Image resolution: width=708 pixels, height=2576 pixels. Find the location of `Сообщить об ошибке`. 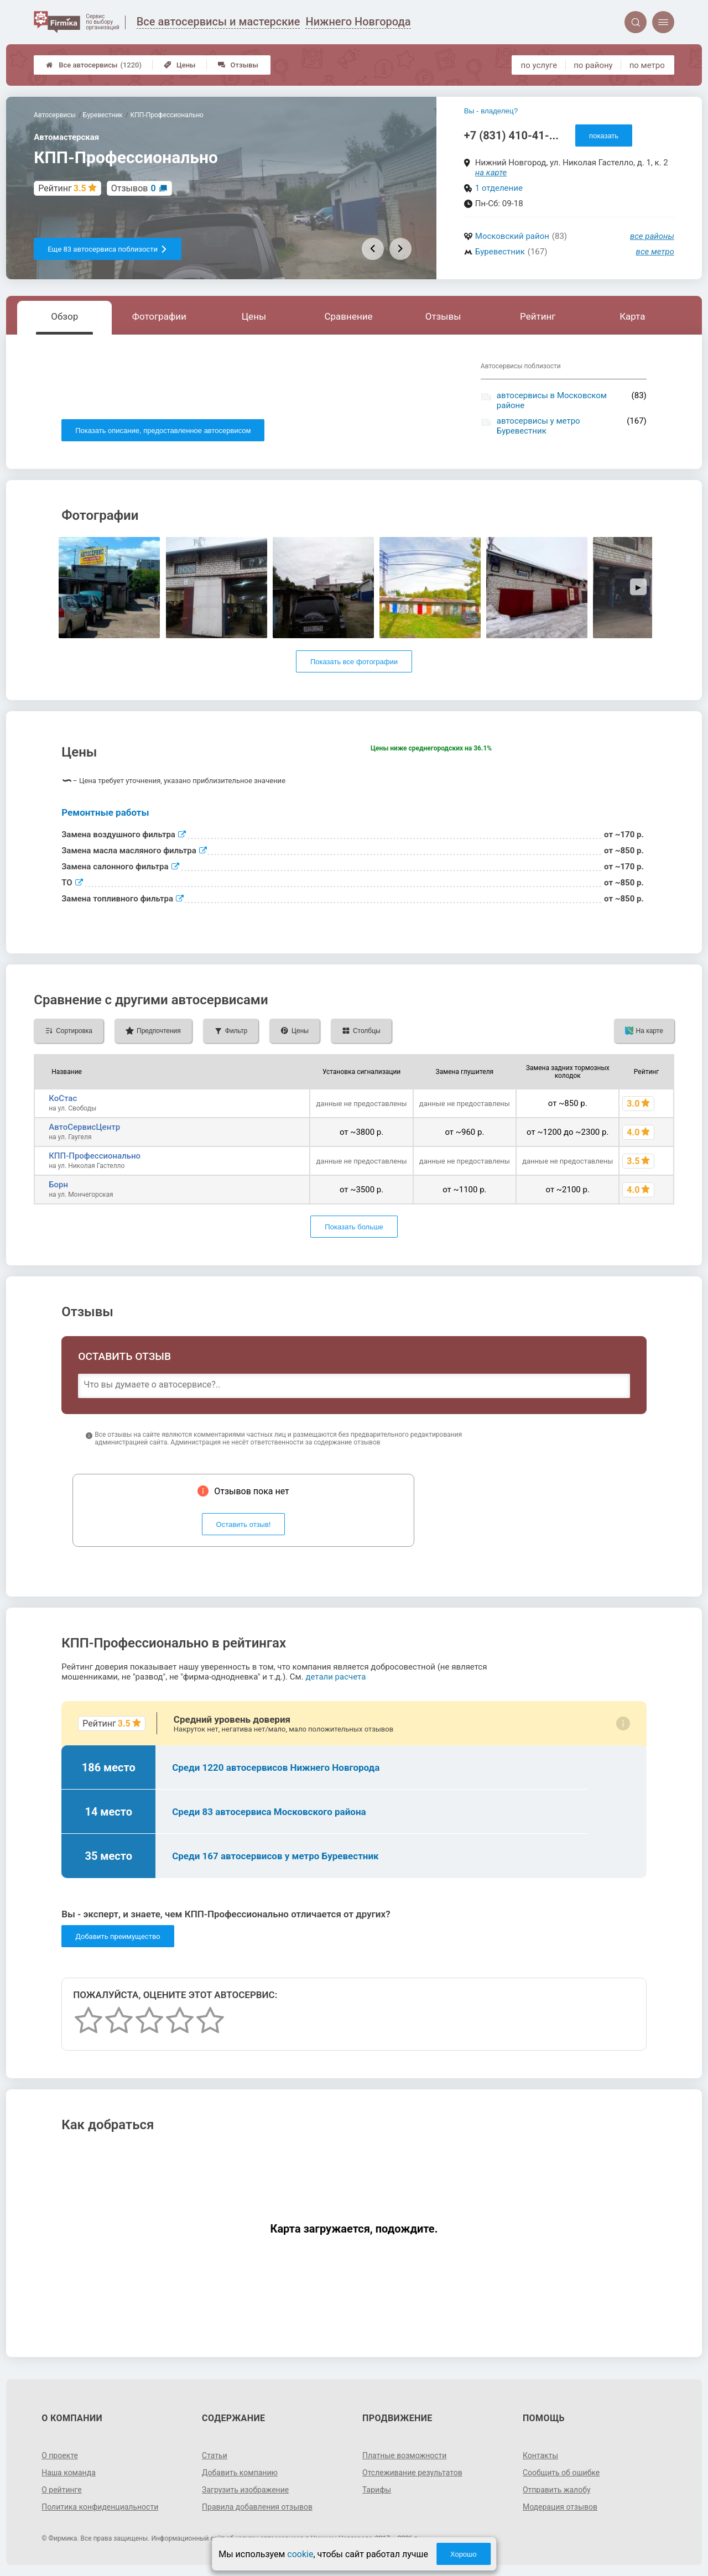

Сообщить об ошибке is located at coordinates (561, 2472).